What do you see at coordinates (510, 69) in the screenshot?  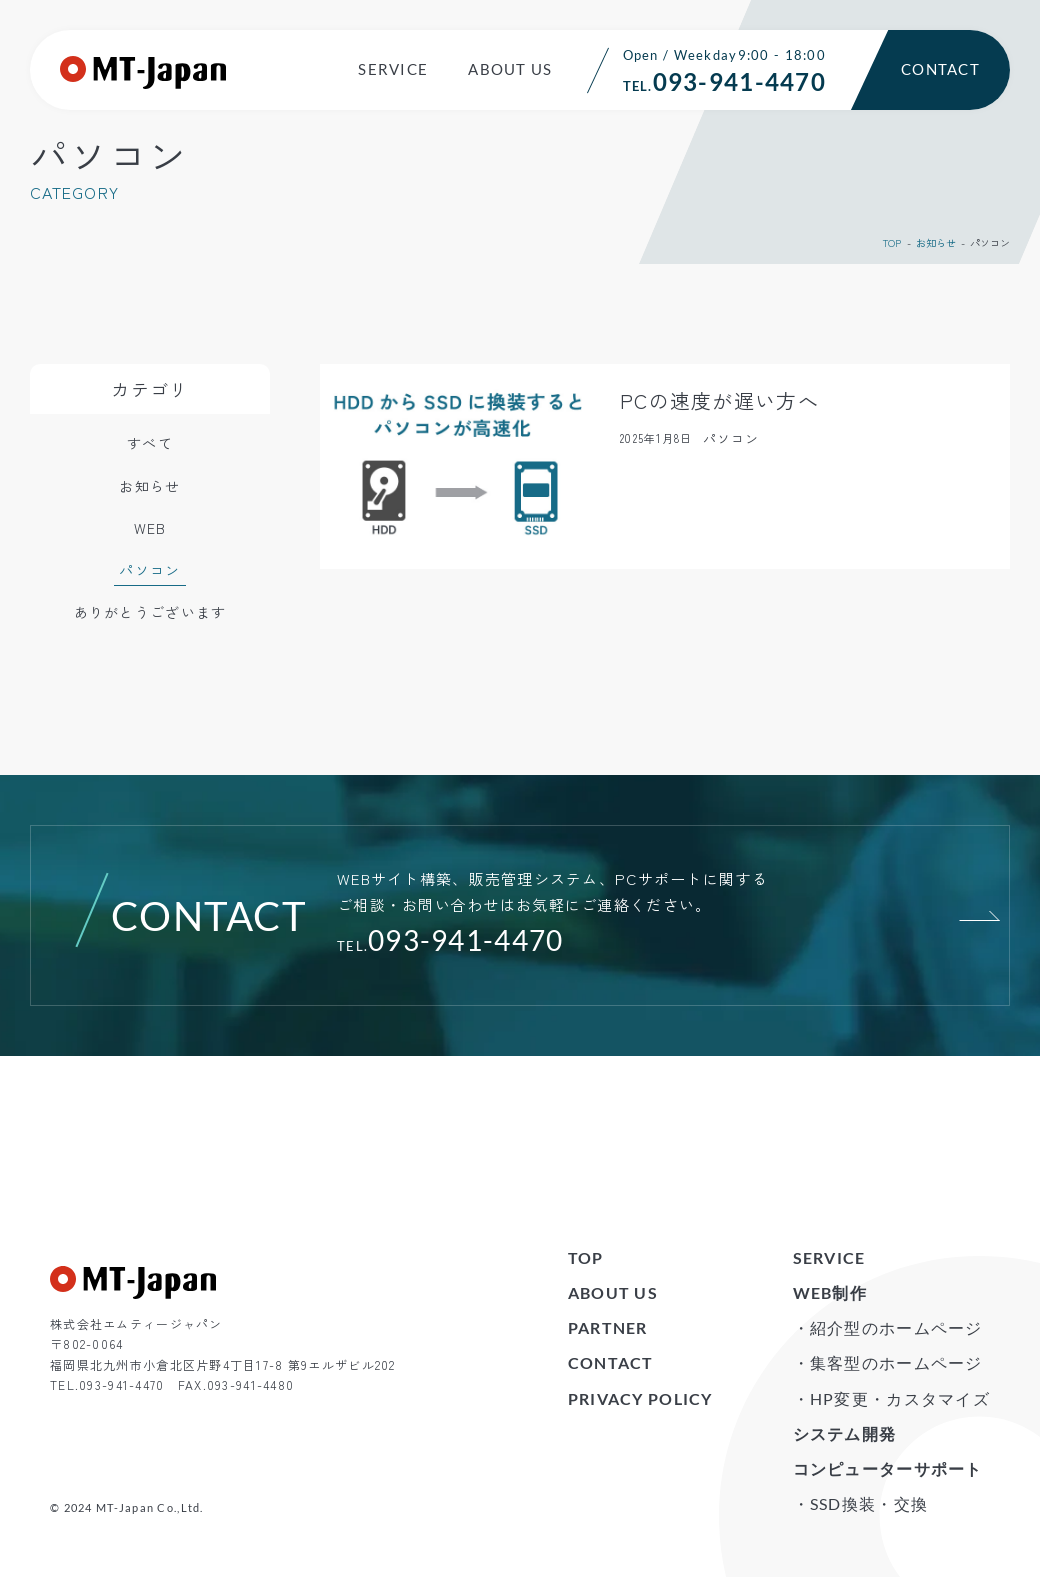 I see `ABOUT US` at bounding box center [510, 69].